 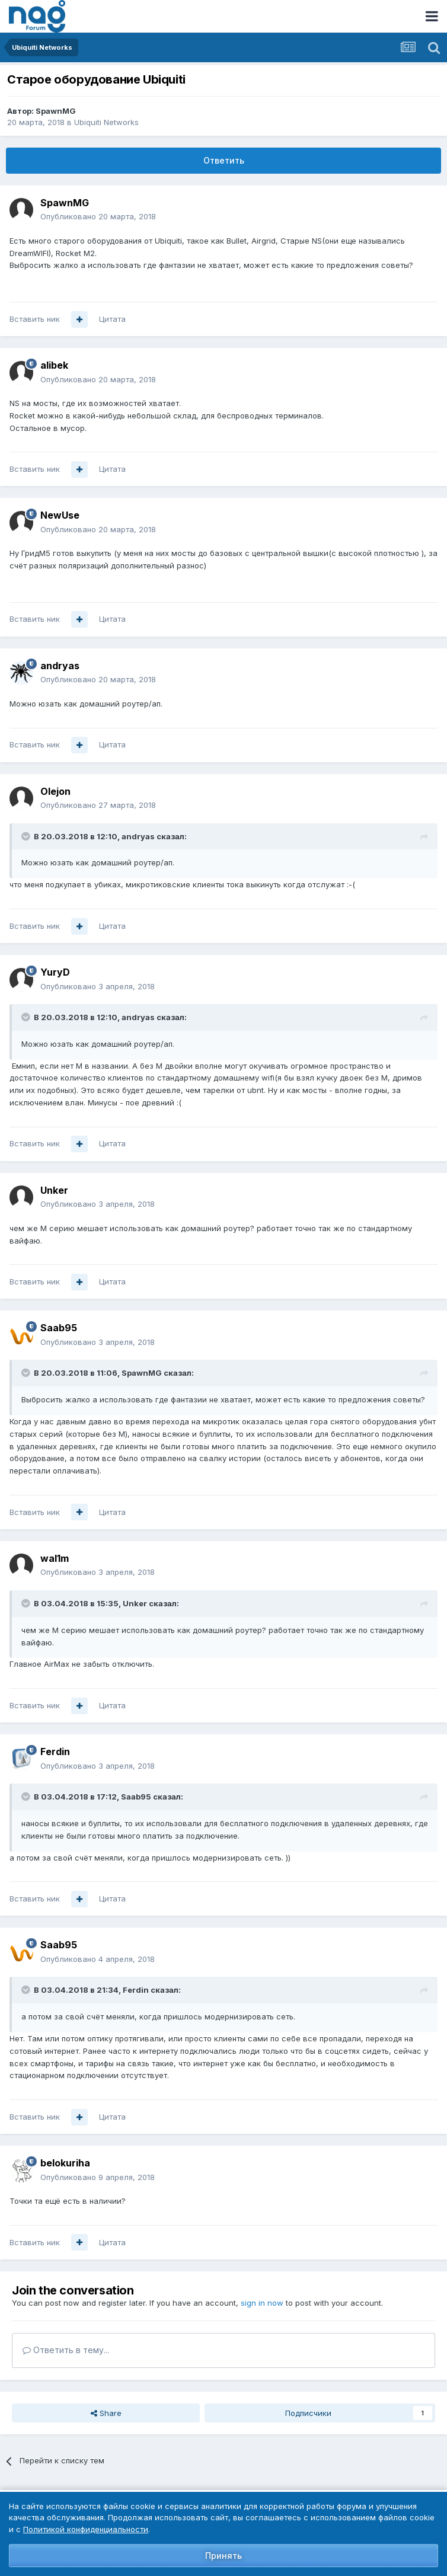 What do you see at coordinates (112, 319) in the screenshot?
I see `Цитата` at bounding box center [112, 319].